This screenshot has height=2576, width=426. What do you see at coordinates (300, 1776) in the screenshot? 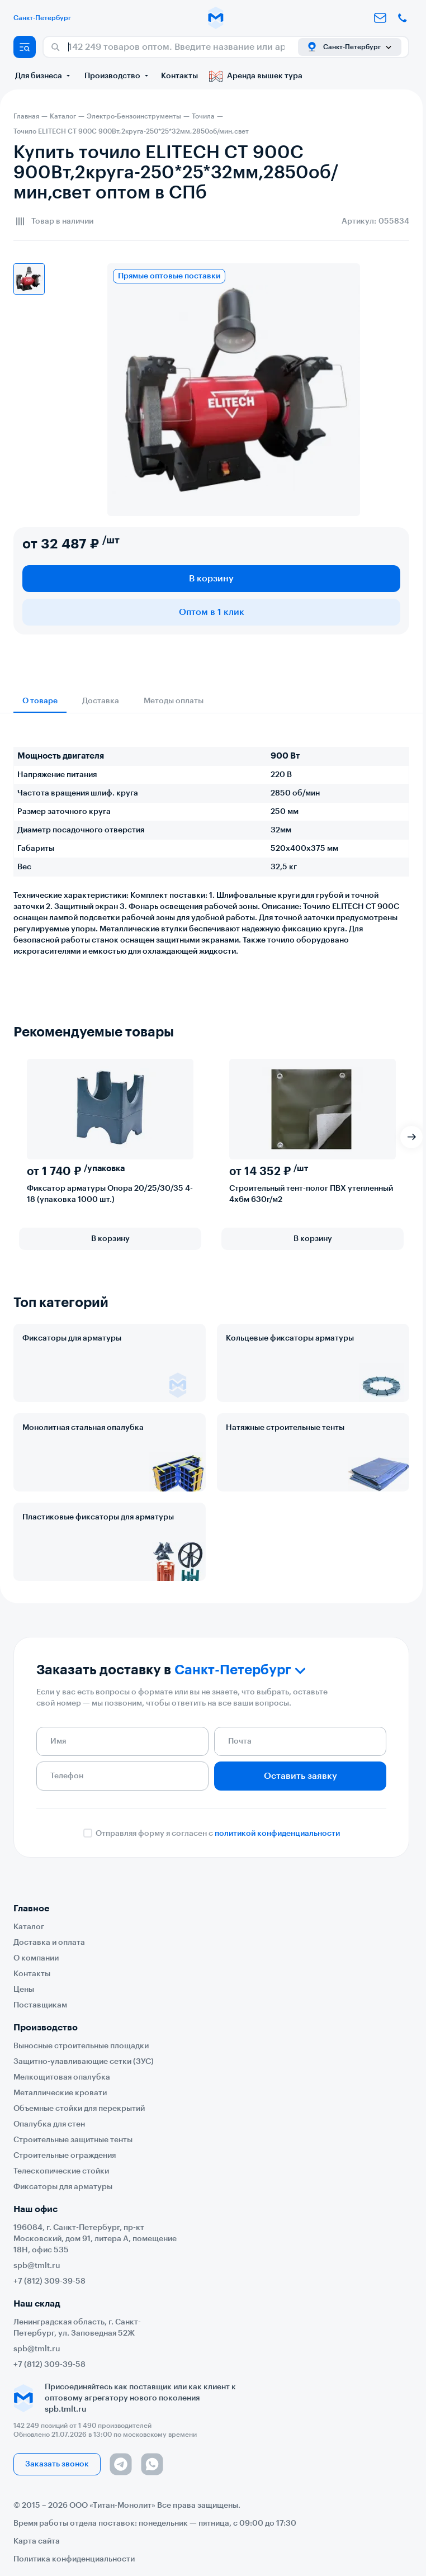
I see `Оставить заявку` at bounding box center [300, 1776].